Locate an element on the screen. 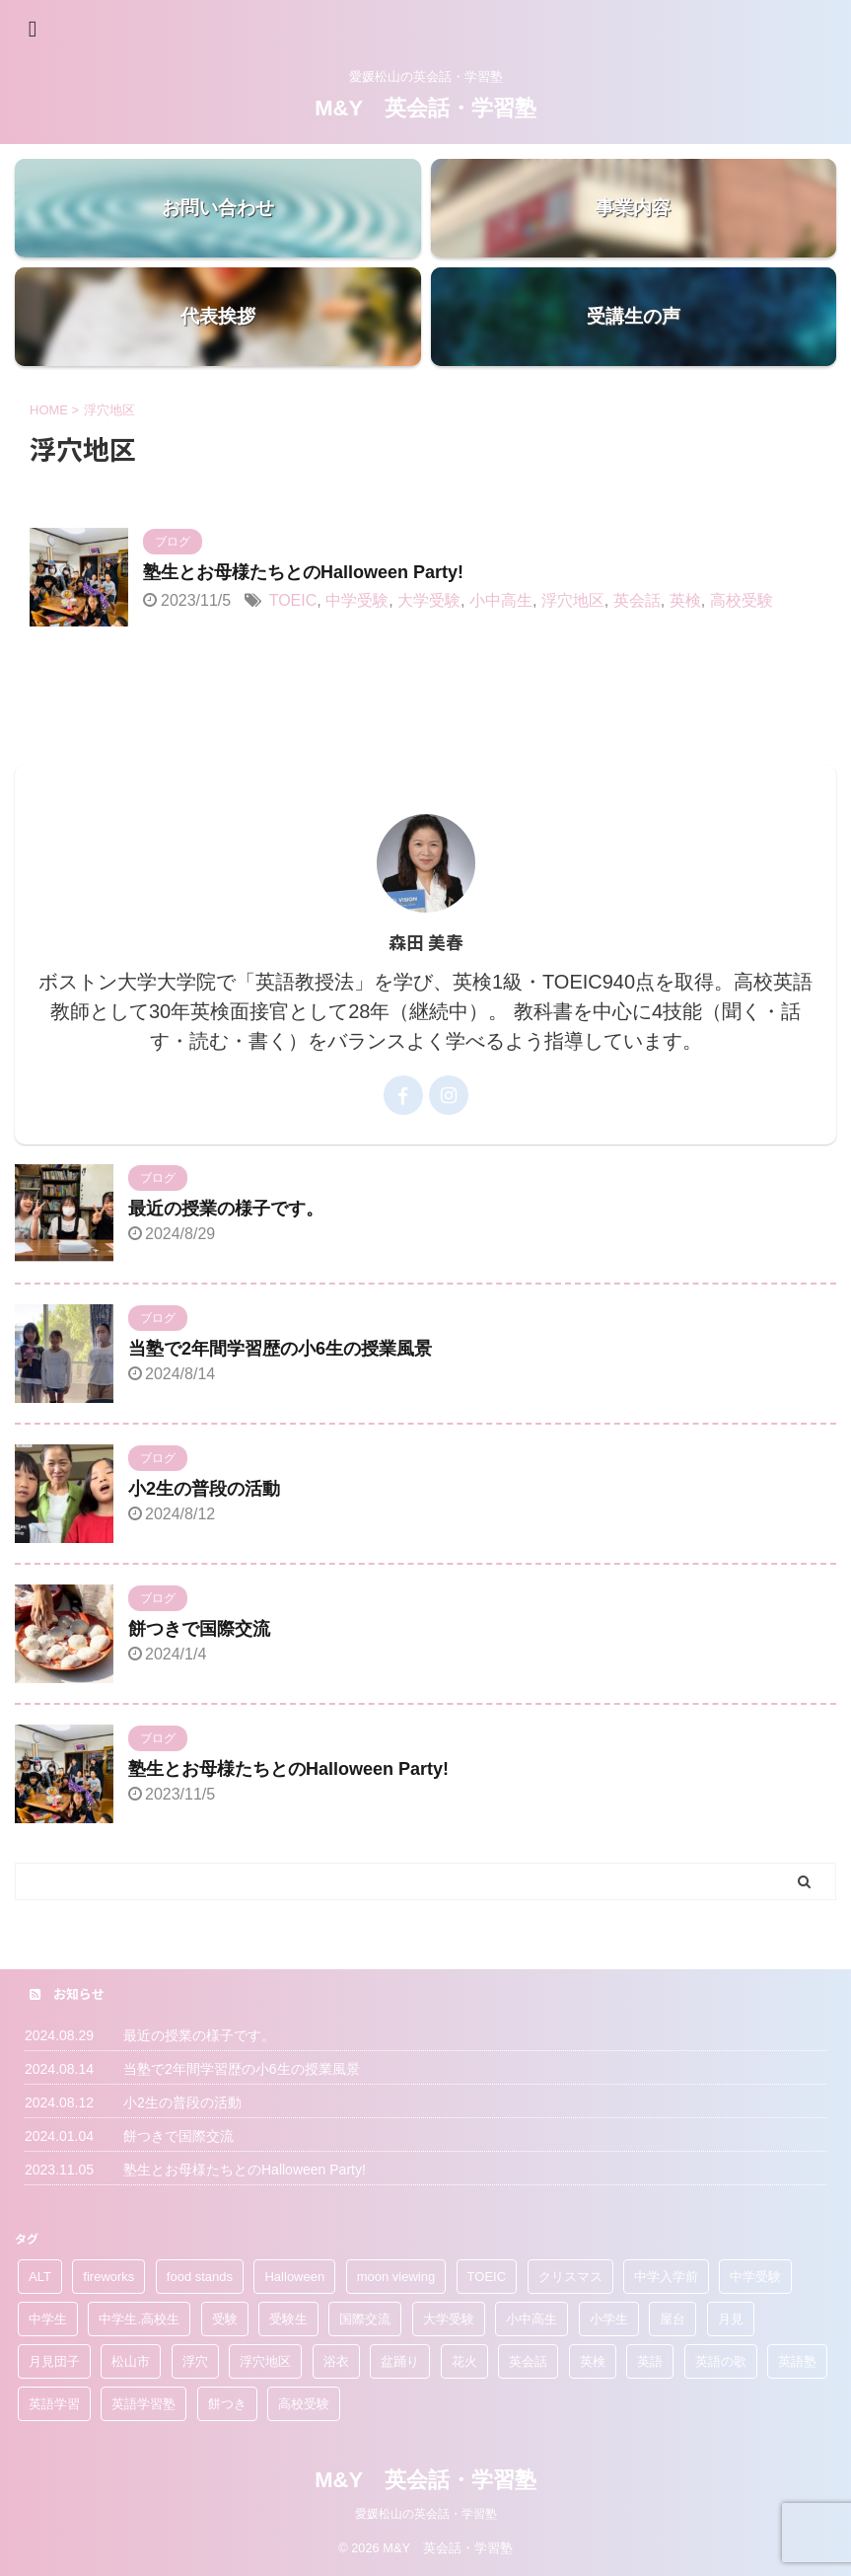  当塾で2年間学習歴の小6生の授業風景 is located at coordinates (280, 1349).